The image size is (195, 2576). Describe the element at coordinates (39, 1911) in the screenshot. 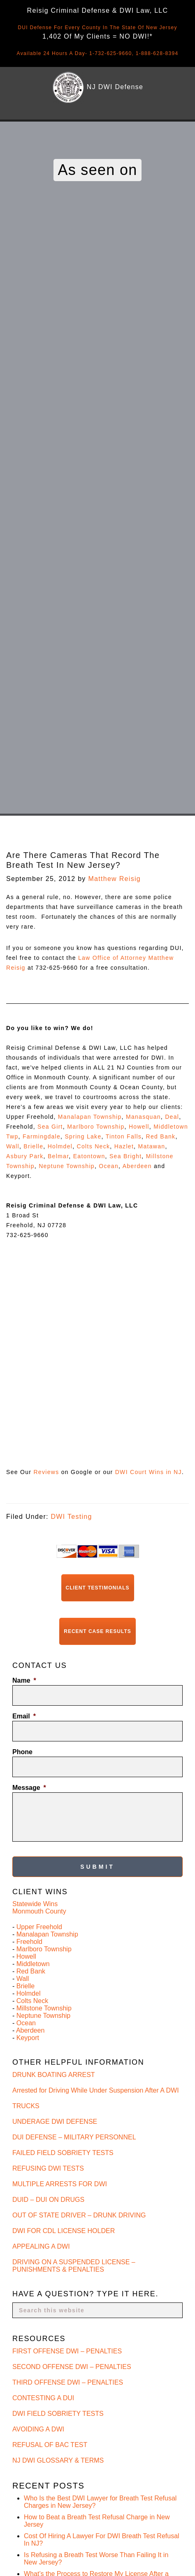

I see `Monmouth County` at that location.